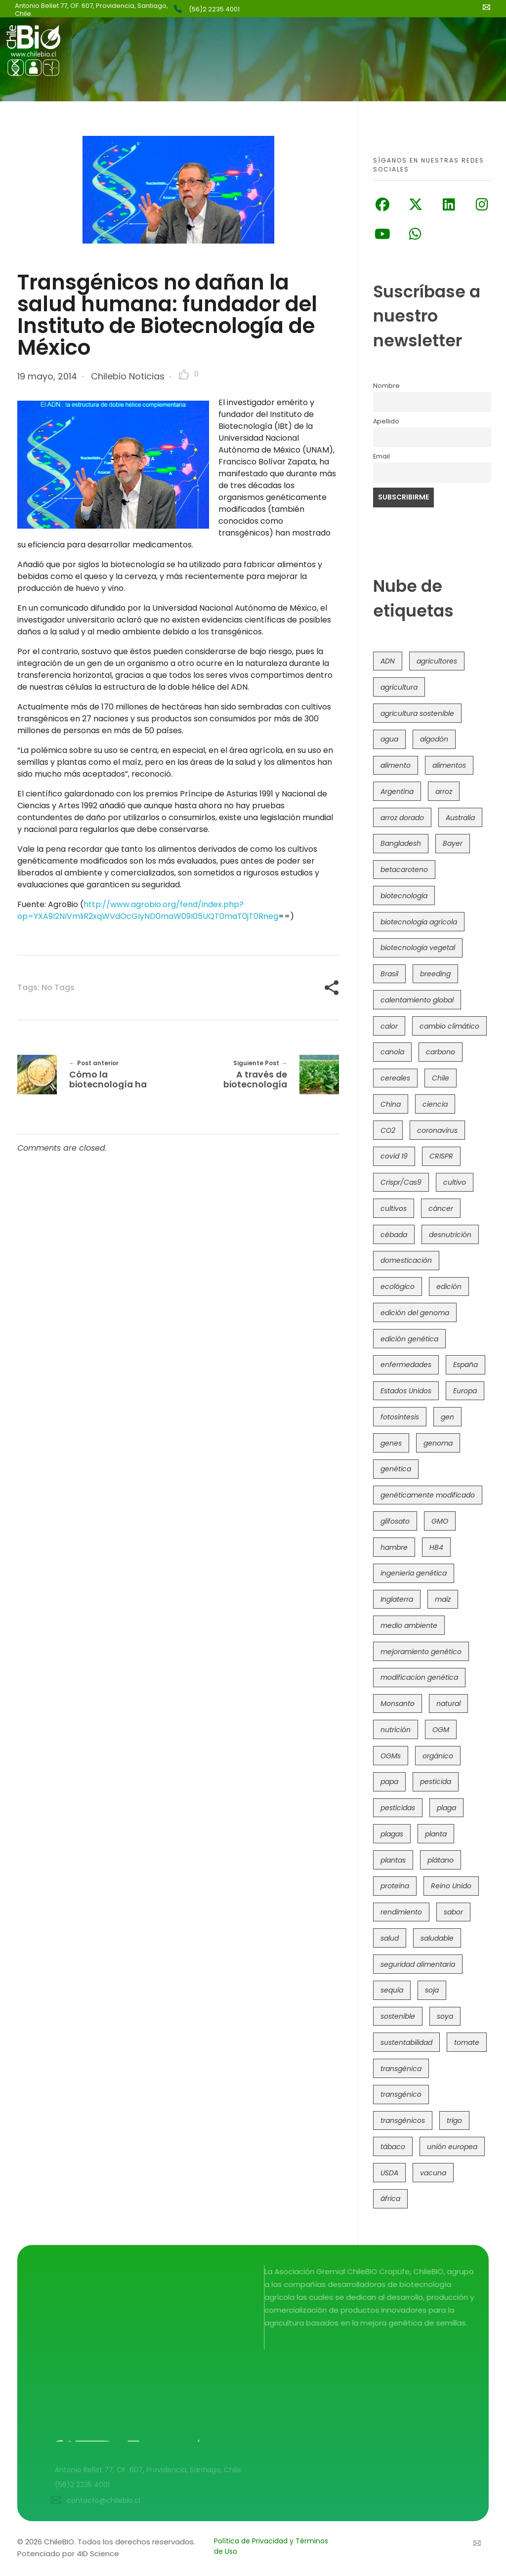  Describe the element at coordinates (417, 948) in the screenshot. I see `biotecnología vegetal [biotecnología vegetal (36 elementos)]` at that location.